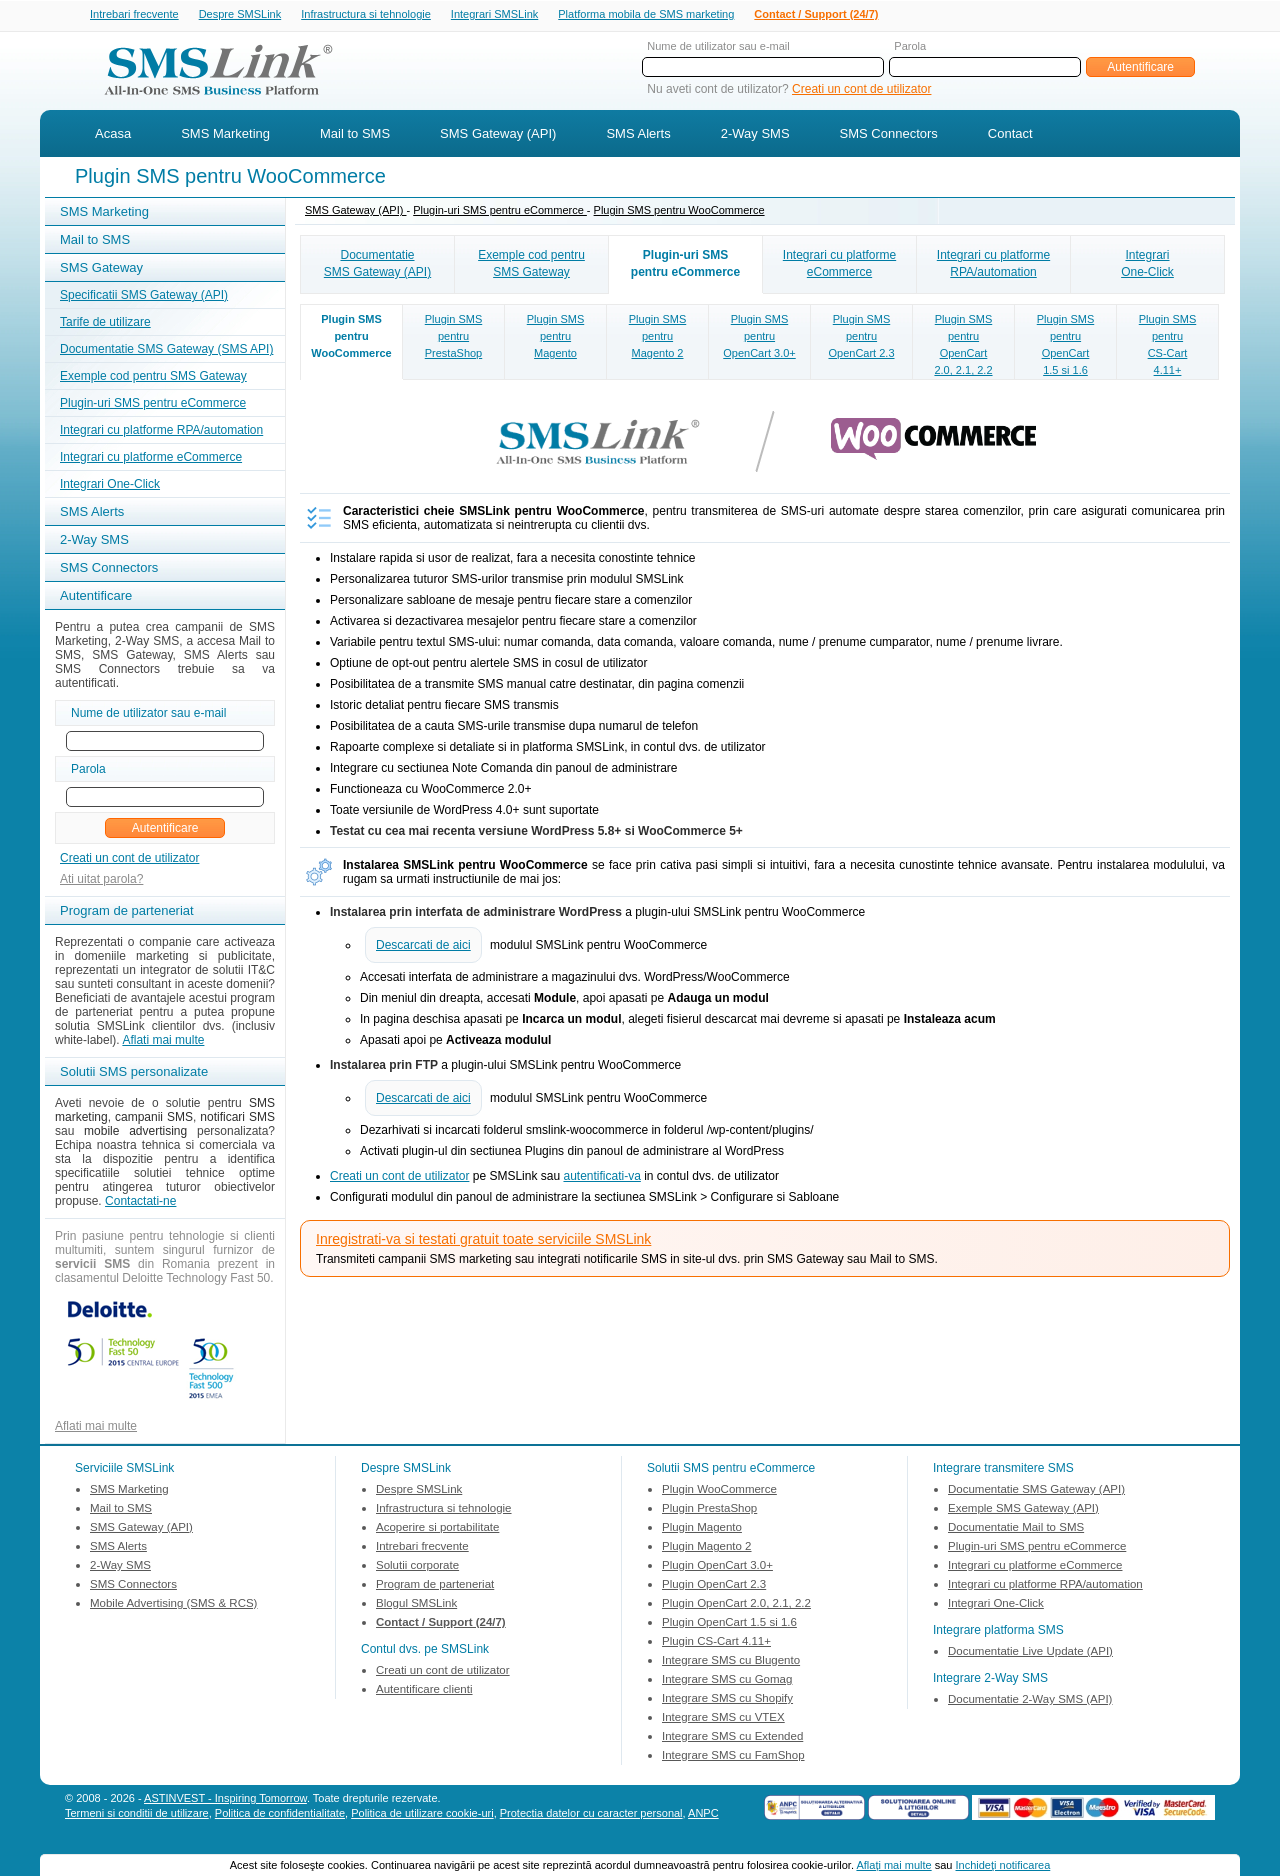 Image resolution: width=1280 pixels, height=1876 pixels. What do you see at coordinates (591, 1815) in the screenshot?
I see `Protectia datelor cu caracter personal` at bounding box center [591, 1815].